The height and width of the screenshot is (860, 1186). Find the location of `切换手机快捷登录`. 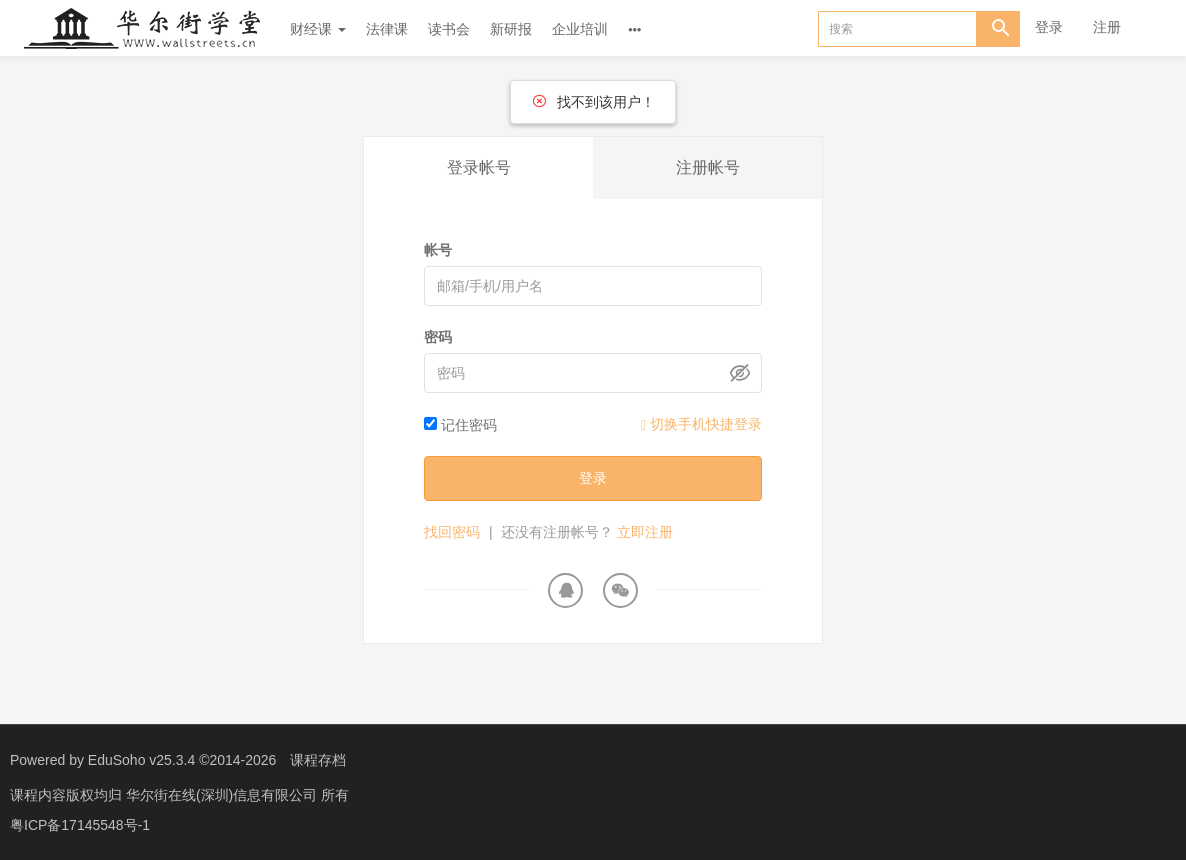

切换手机快捷登录 is located at coordinates (701, 424).